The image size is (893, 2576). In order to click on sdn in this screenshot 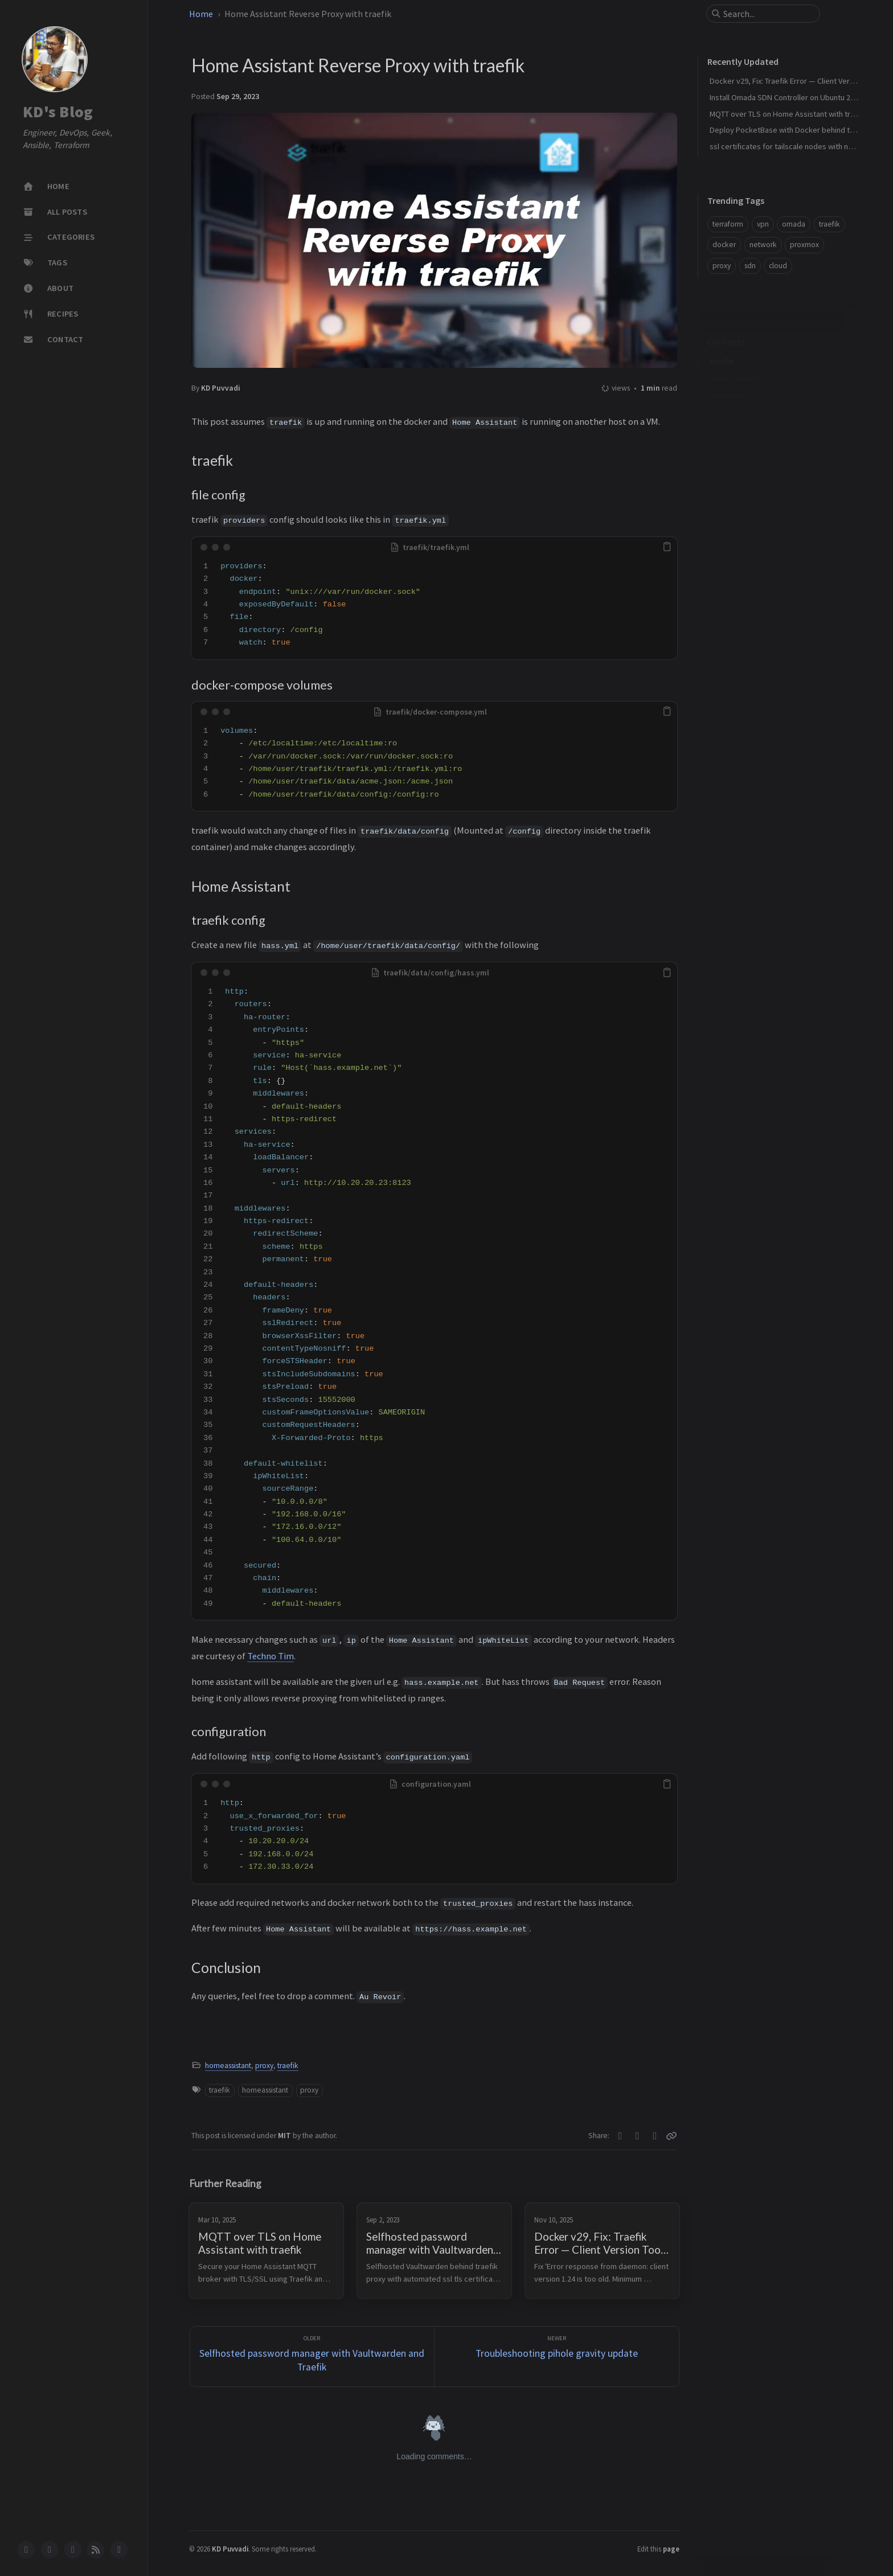, I will do `click(750, 265)`.